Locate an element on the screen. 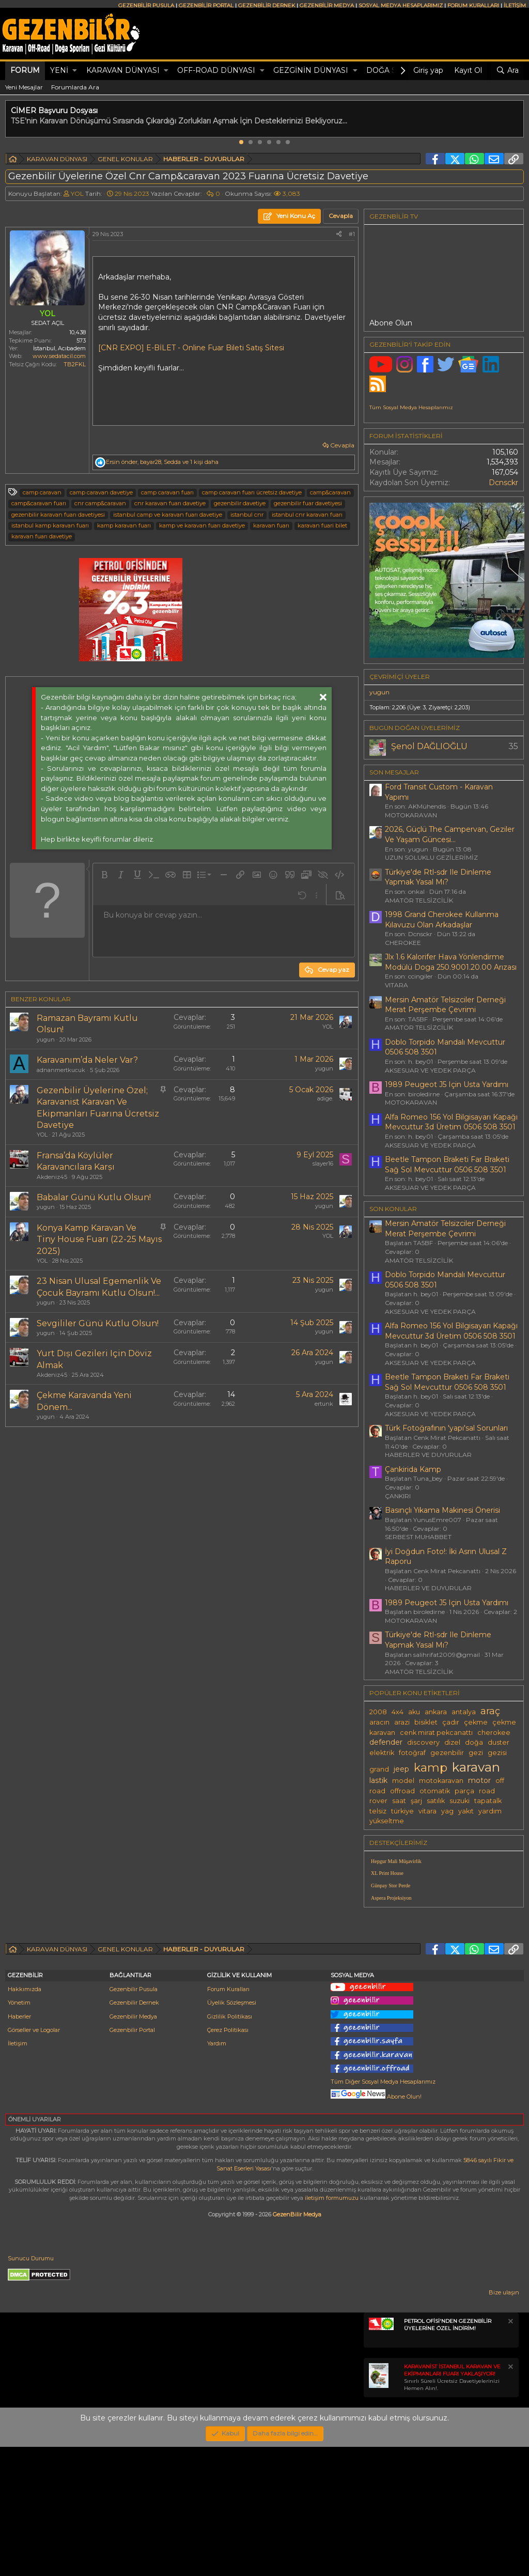  otomatik is located at coordinates (434, 1791).